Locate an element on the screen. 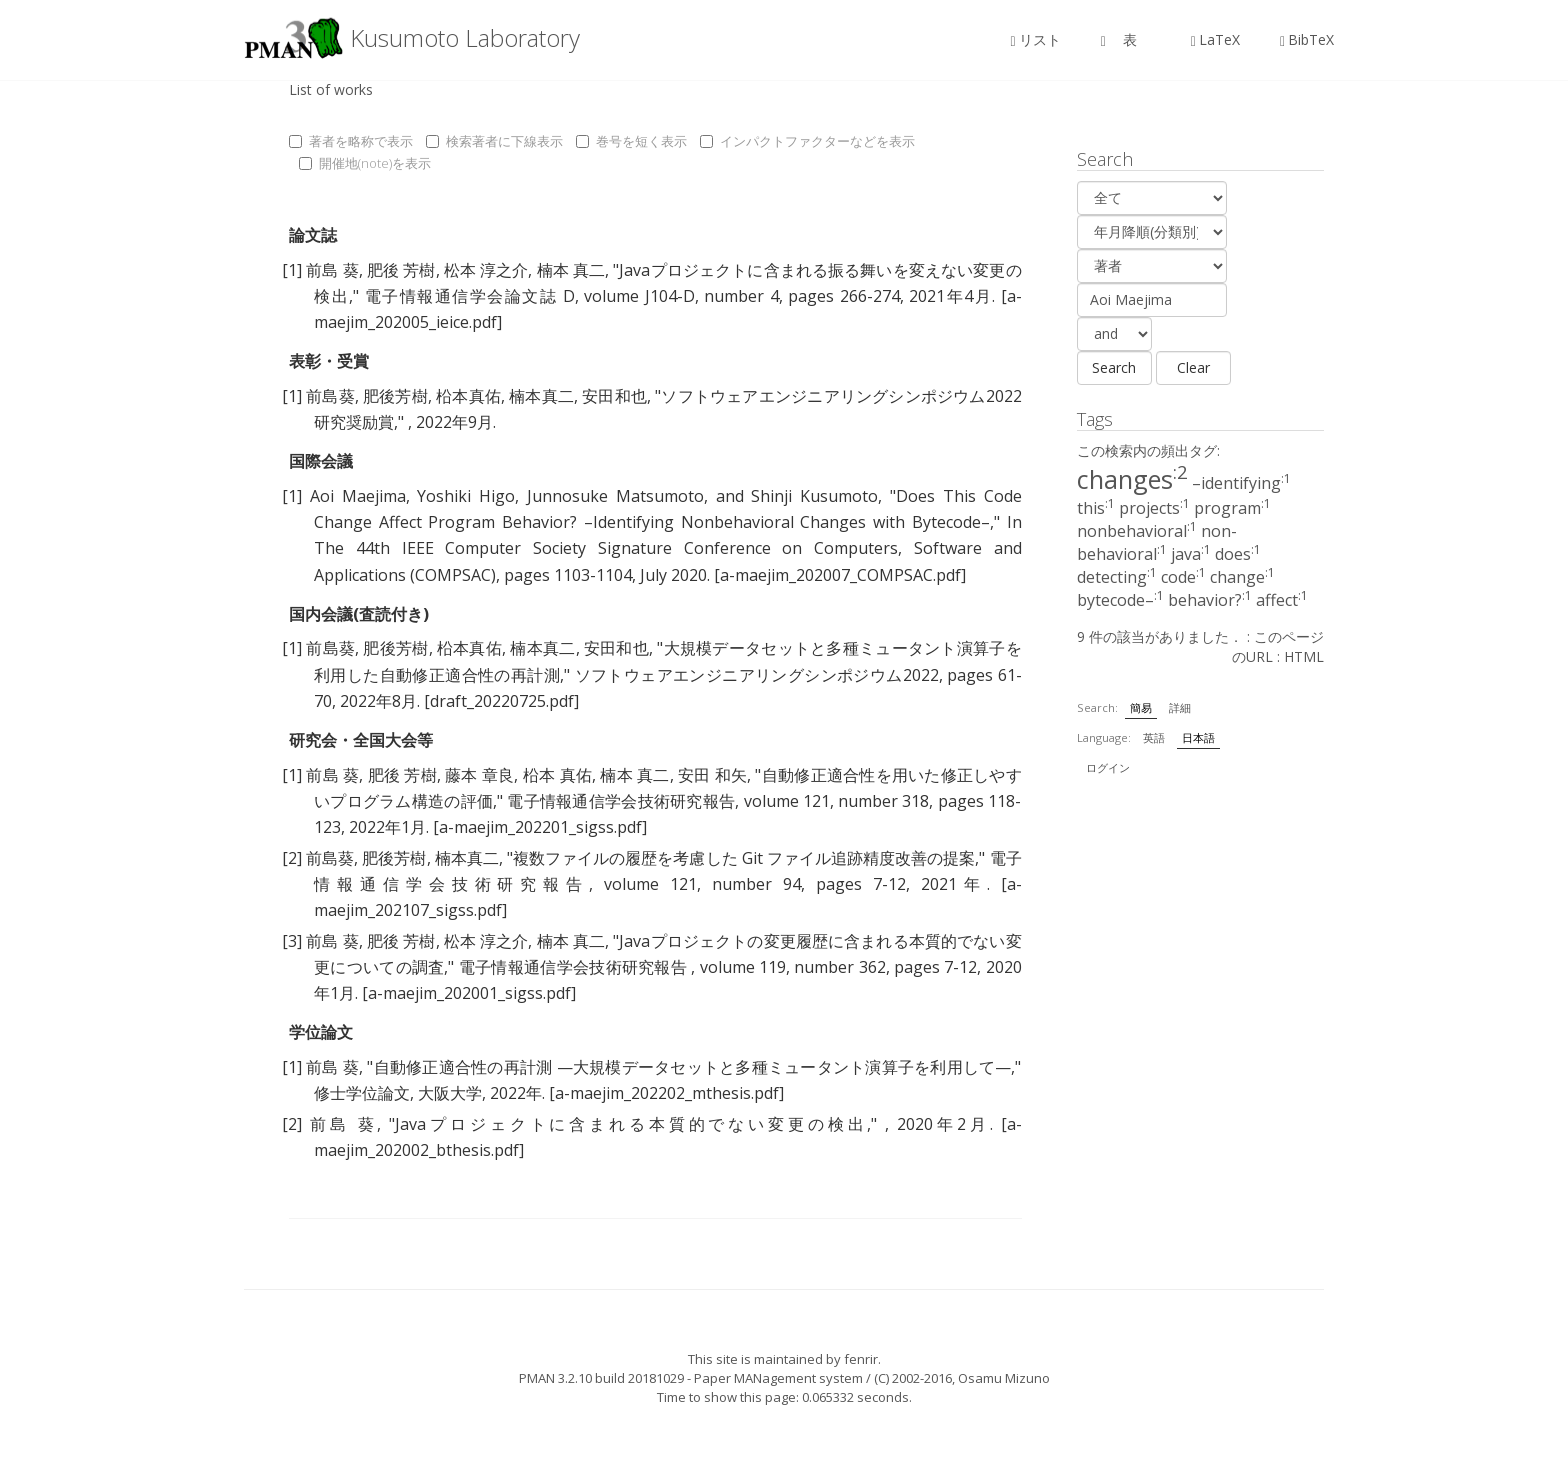 The width and height of the screenshot is (1568, 1466). affect is located at coordinates (1282, 600).